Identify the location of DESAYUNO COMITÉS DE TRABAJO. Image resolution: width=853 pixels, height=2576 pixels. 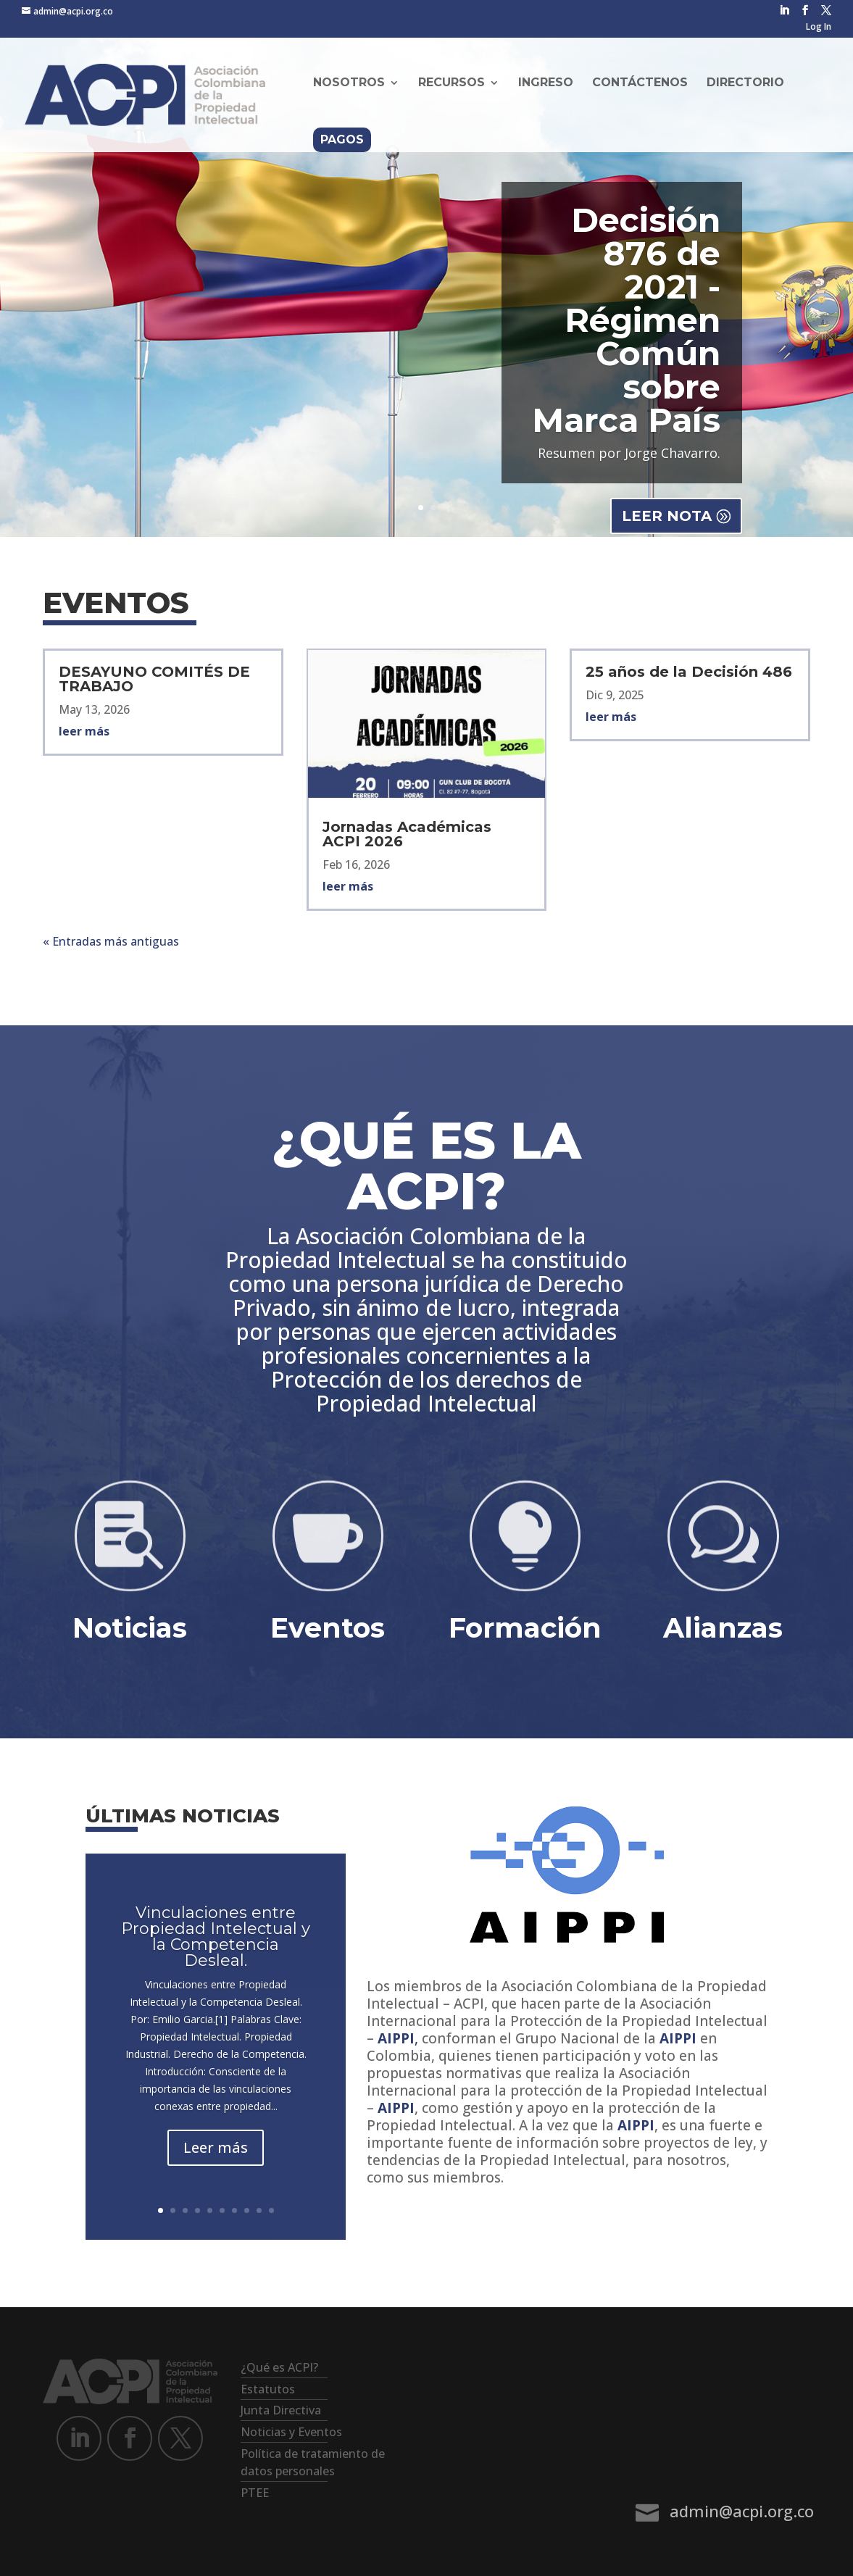
(154, 679).